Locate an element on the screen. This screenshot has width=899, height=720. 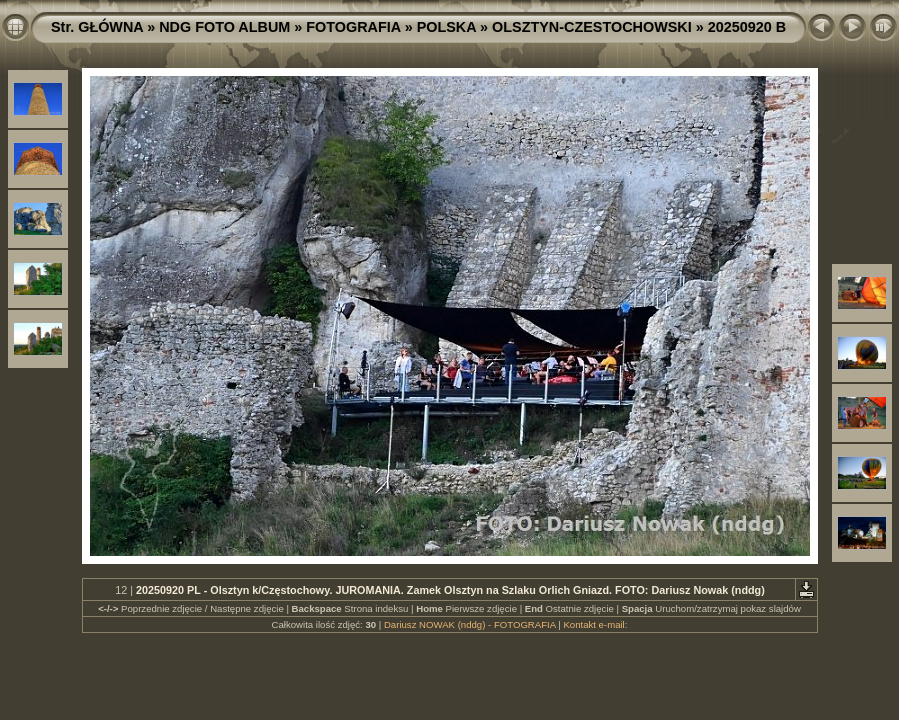
POLSKA is located at coordinates (446, 27).